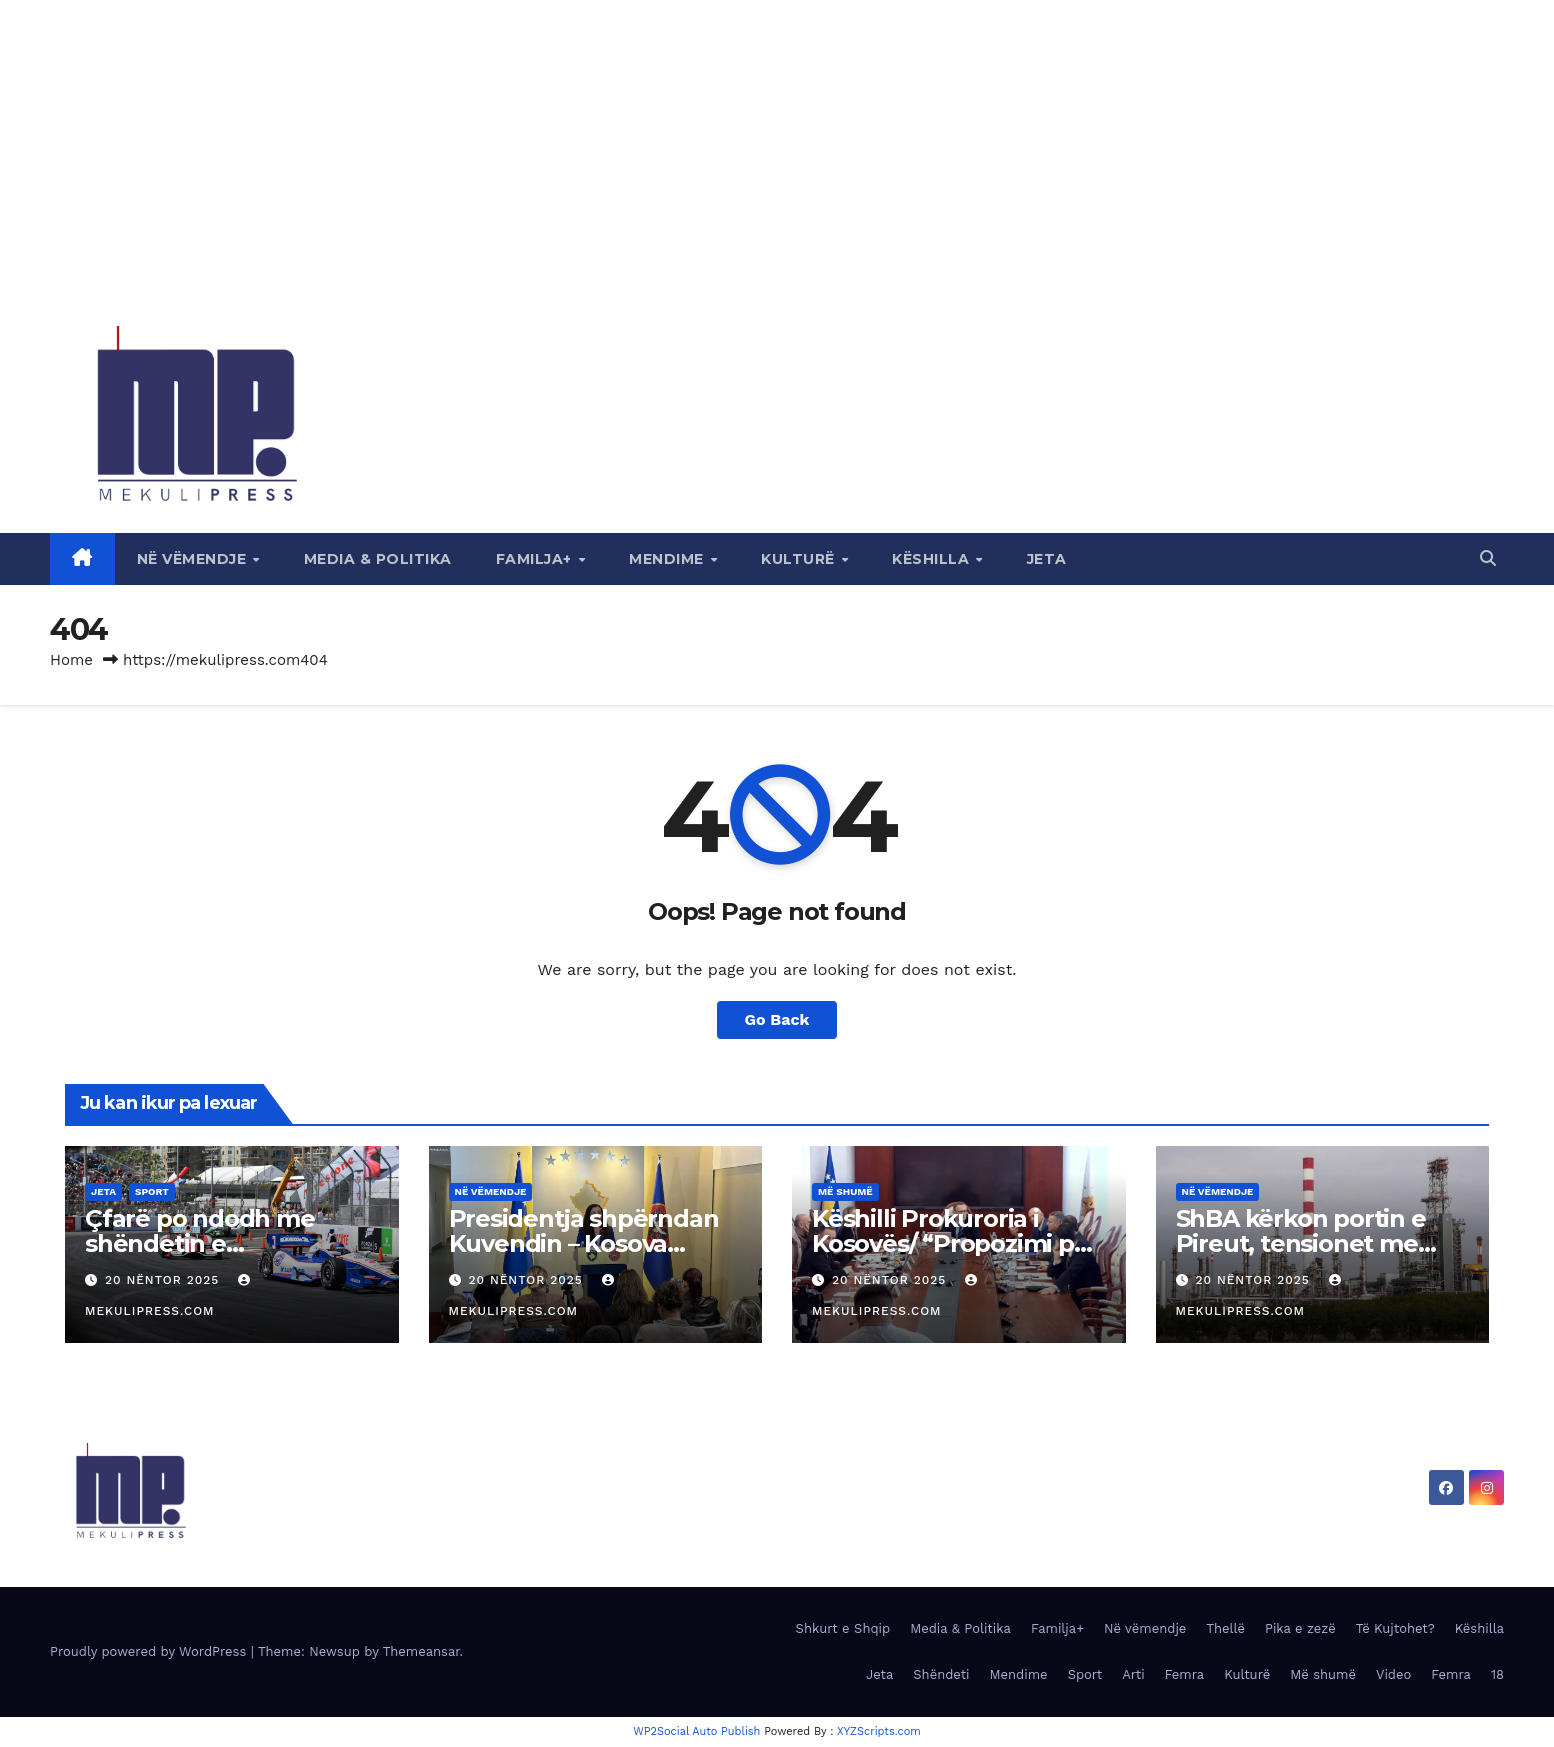  I want to click on WP2Social Auto Publish, so click(696, 1731).